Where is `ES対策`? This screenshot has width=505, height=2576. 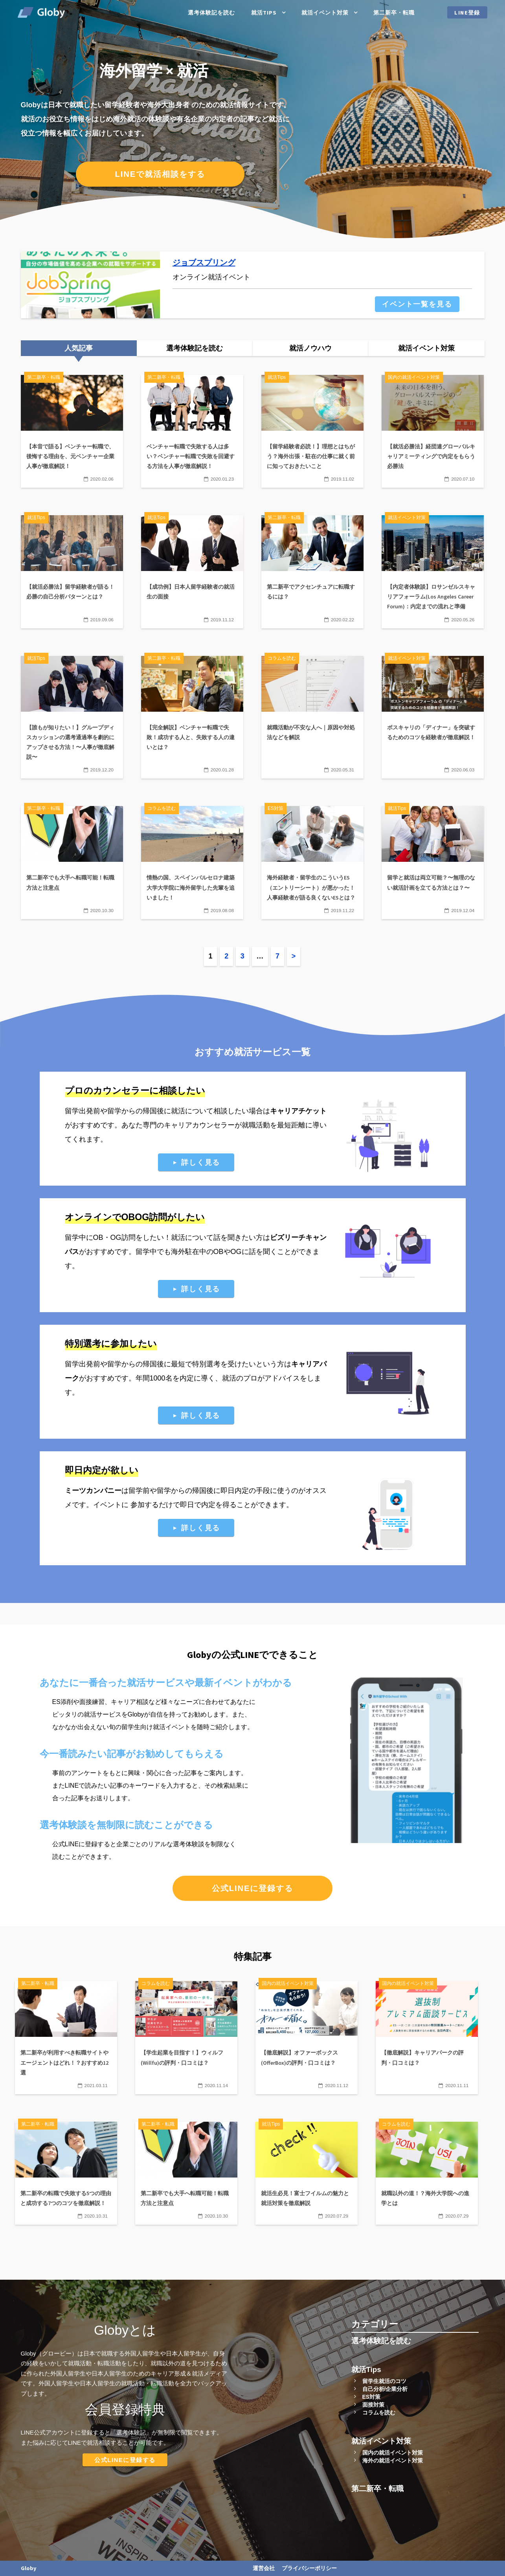 ES対策 is located at coordinates (371, 2397).